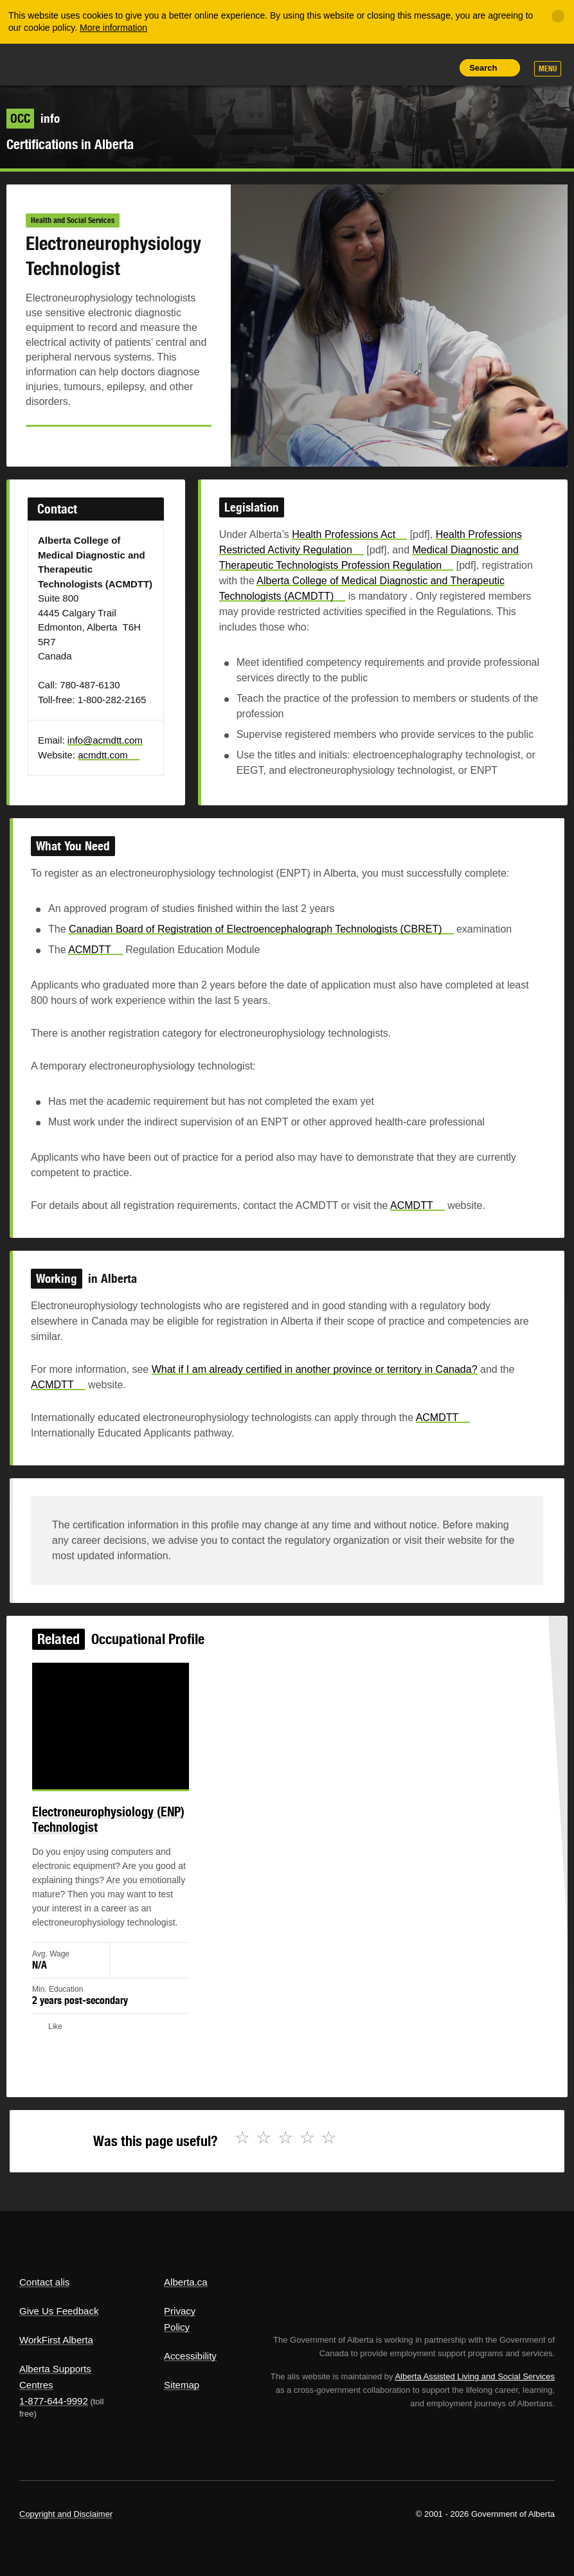 Image resolution: width=574 pixels, height=2576 pixels. What do you see at coordinates (343, 557) in the screenshot?
I see `Health Professions` at bounding box center [343, 557].